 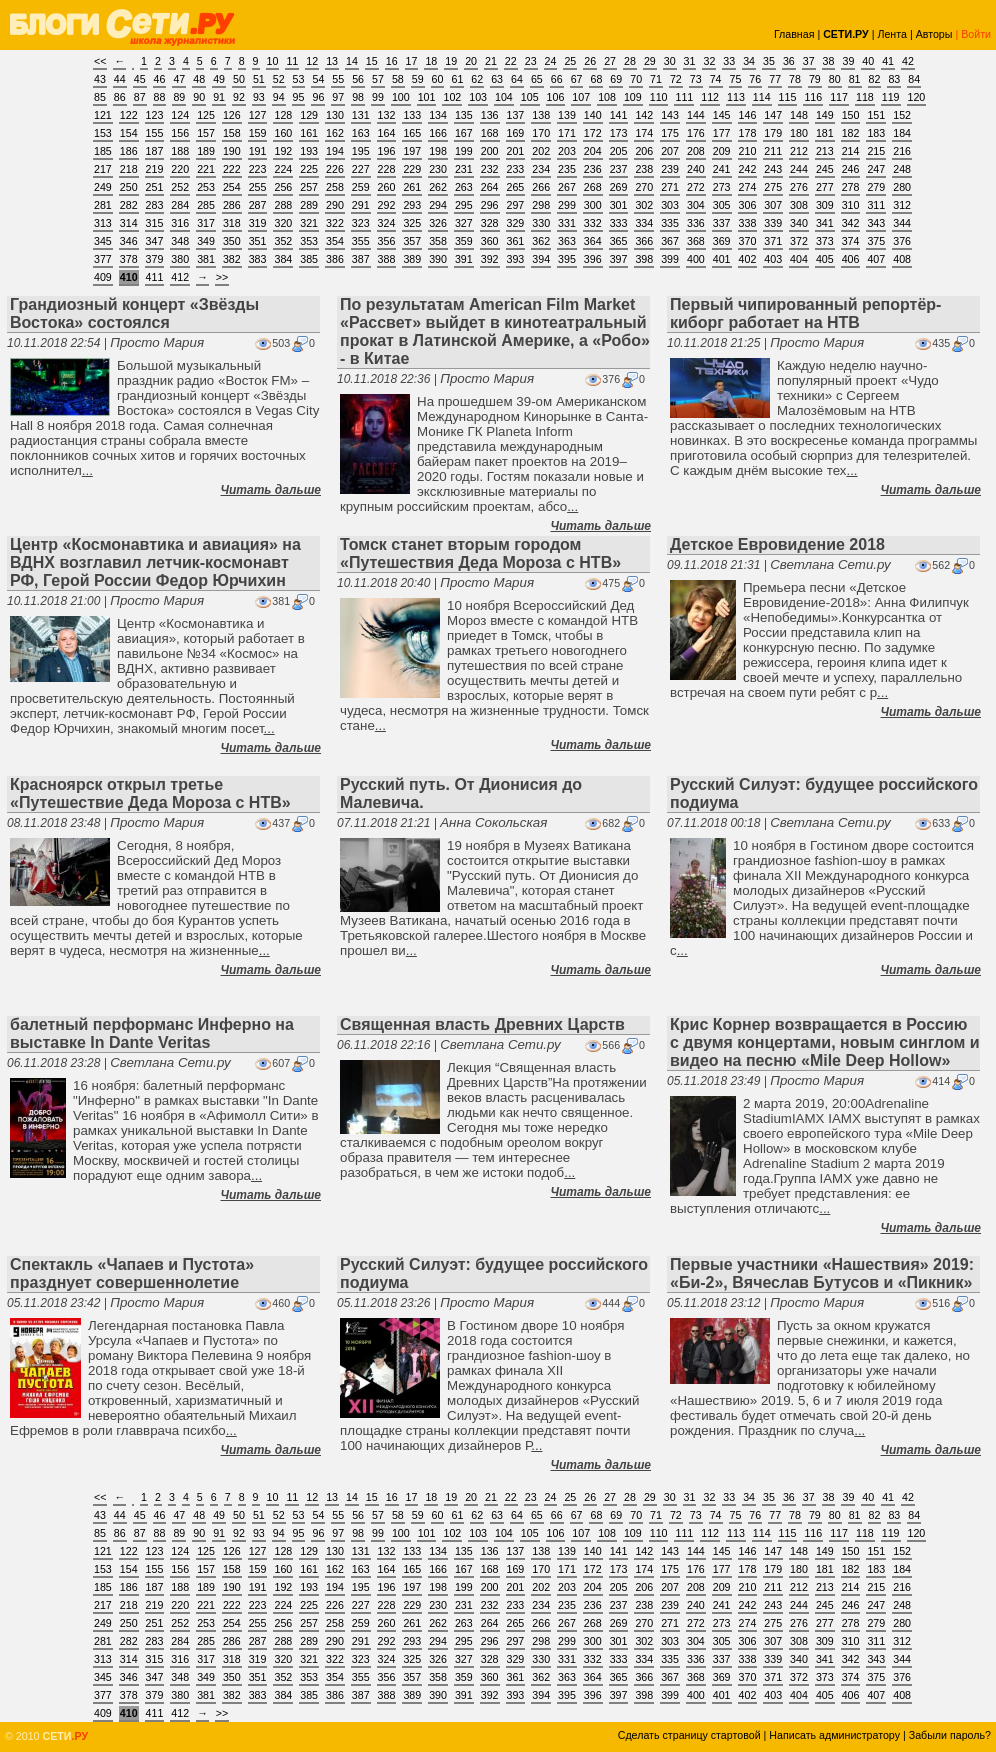 What do you see at coordinates (516, 241) in the screenshot?
I see `361` at bounding box center [516, 241].